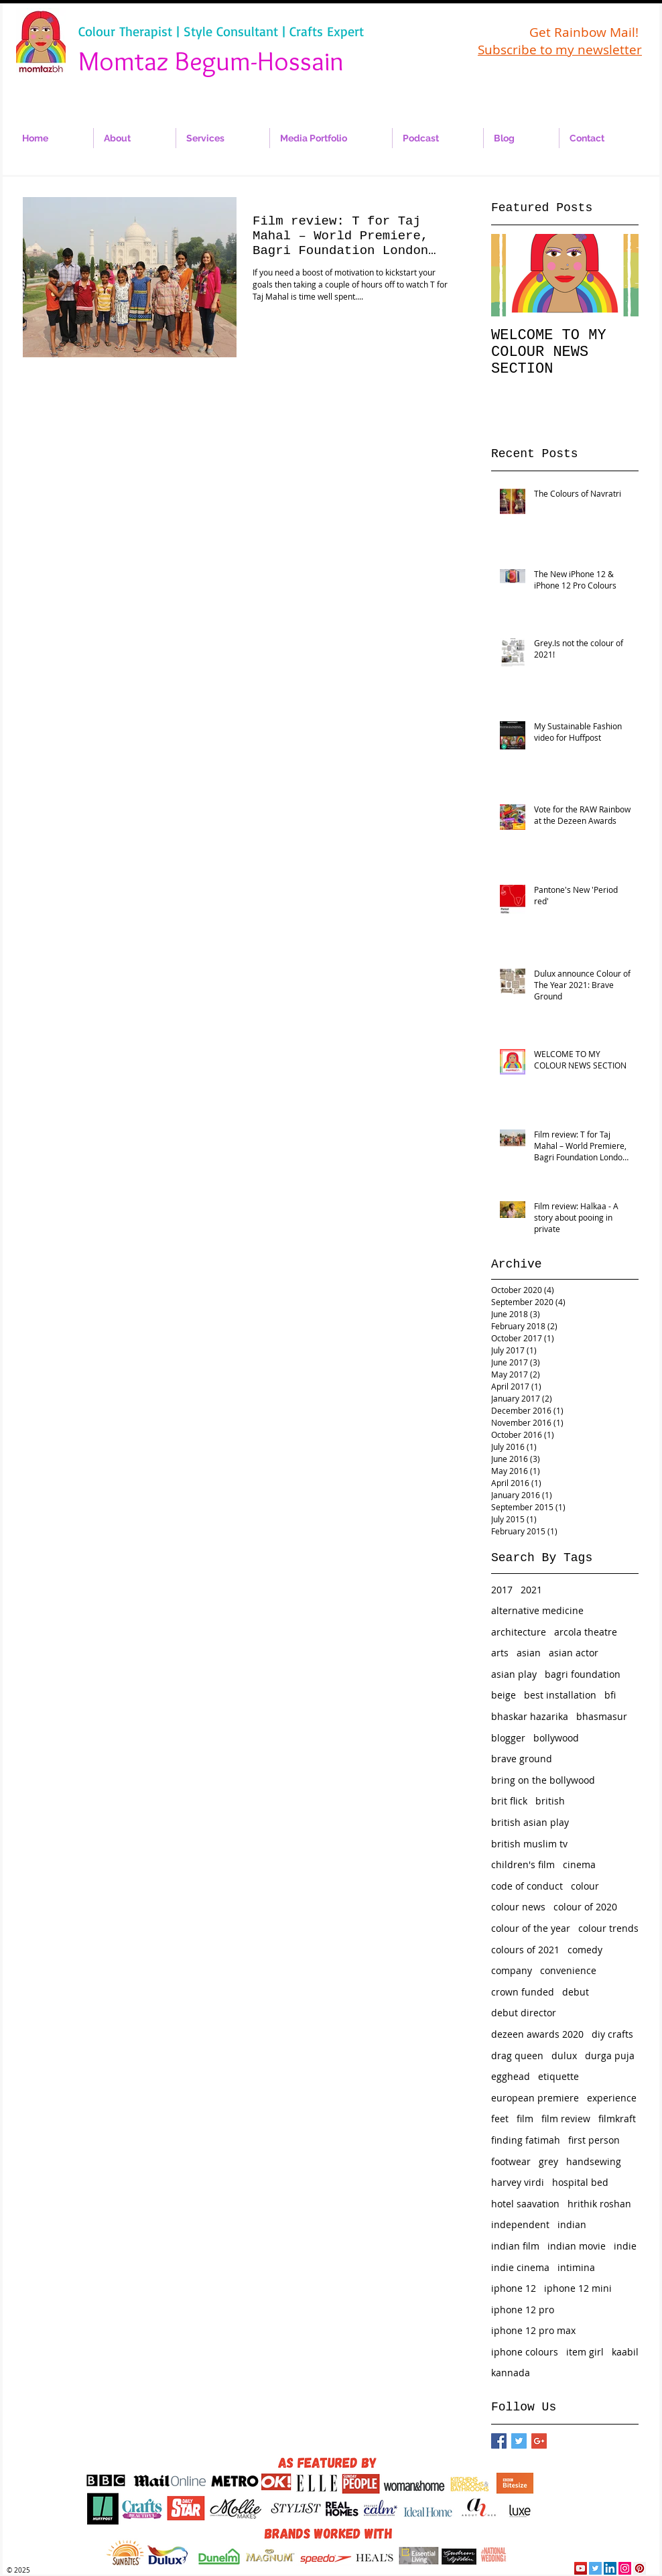 The image size is (662, 2576). What do you see at coordinates (510, 2372) in the screenshot?
I see `kannada` at bounding box center [510, 2372].